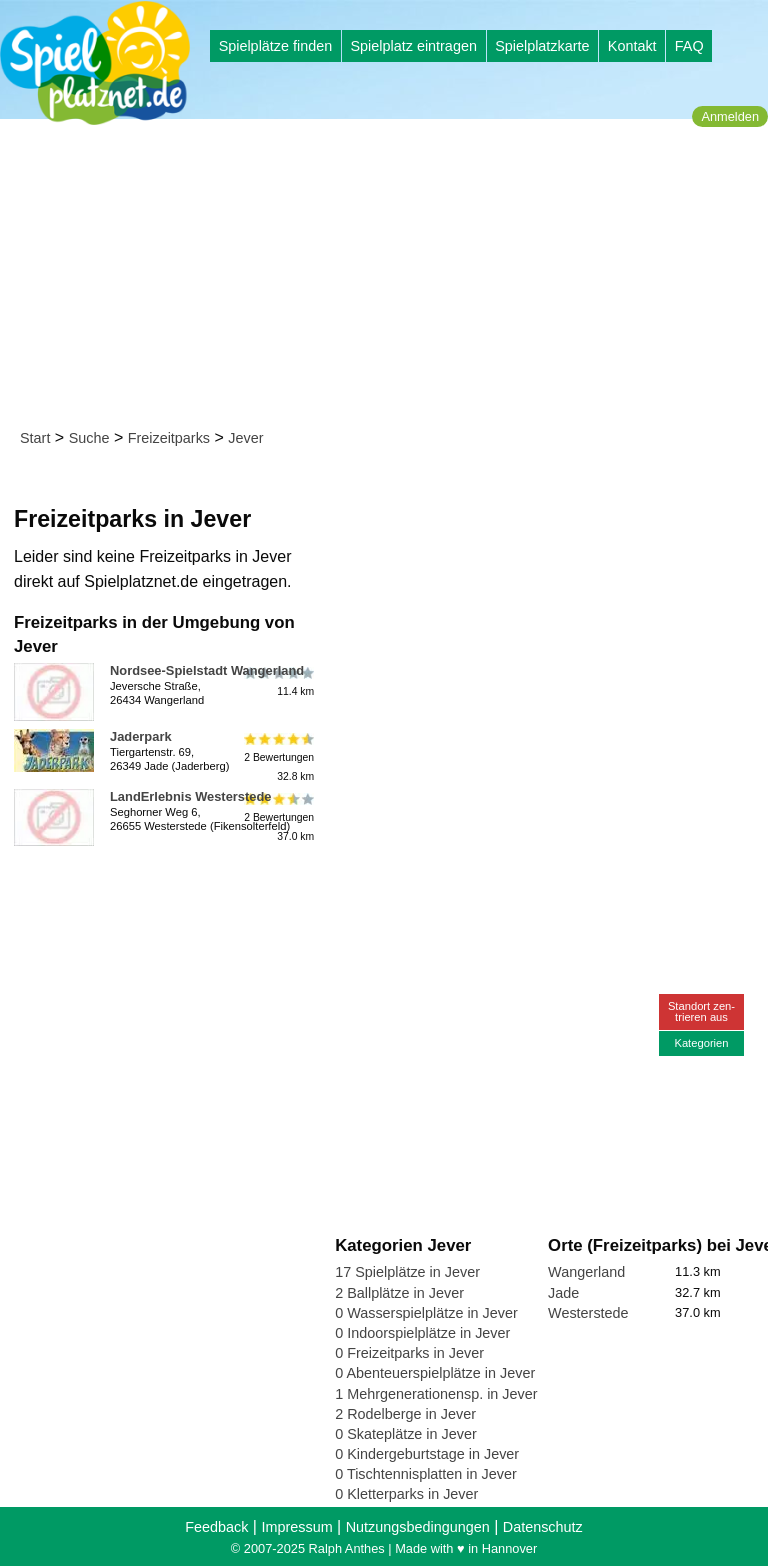 This screenshot has width=768, height=1566. I want to click on Spielplatzkarte, so click(542, 46).